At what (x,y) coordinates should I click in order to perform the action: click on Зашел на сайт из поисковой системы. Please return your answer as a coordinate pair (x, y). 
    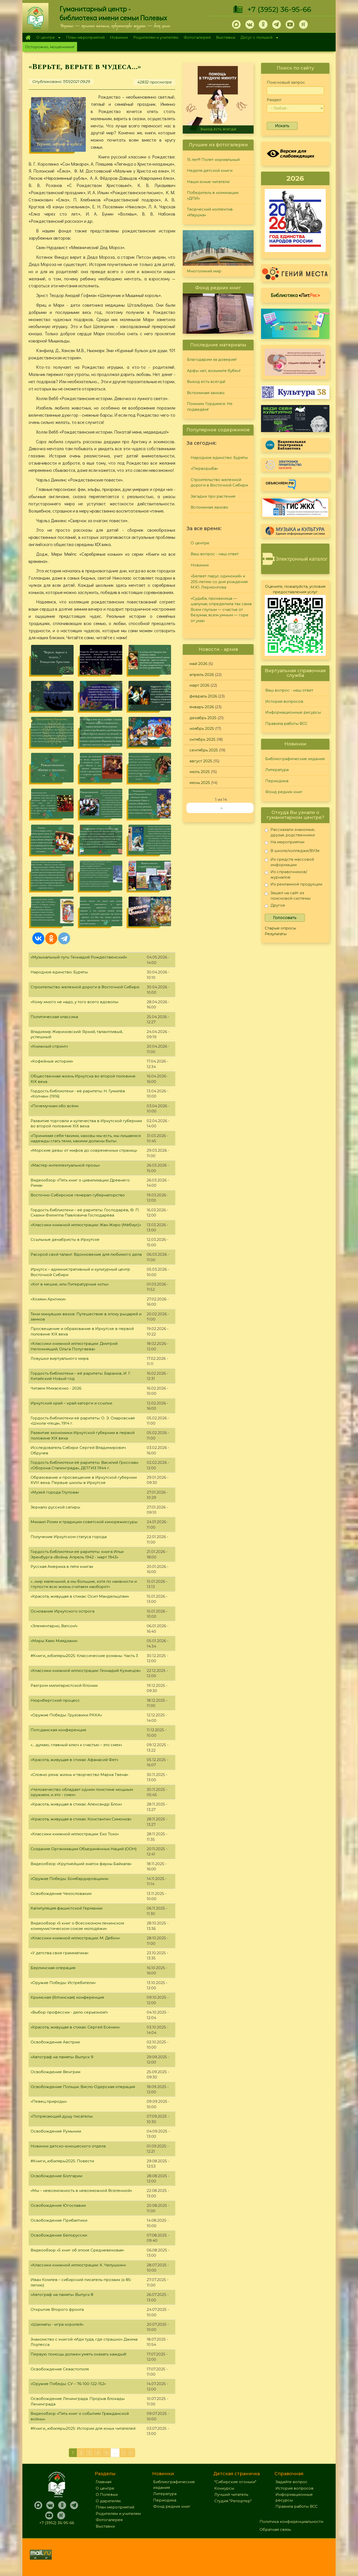
    Looking at the image, I should click on (288, 895).